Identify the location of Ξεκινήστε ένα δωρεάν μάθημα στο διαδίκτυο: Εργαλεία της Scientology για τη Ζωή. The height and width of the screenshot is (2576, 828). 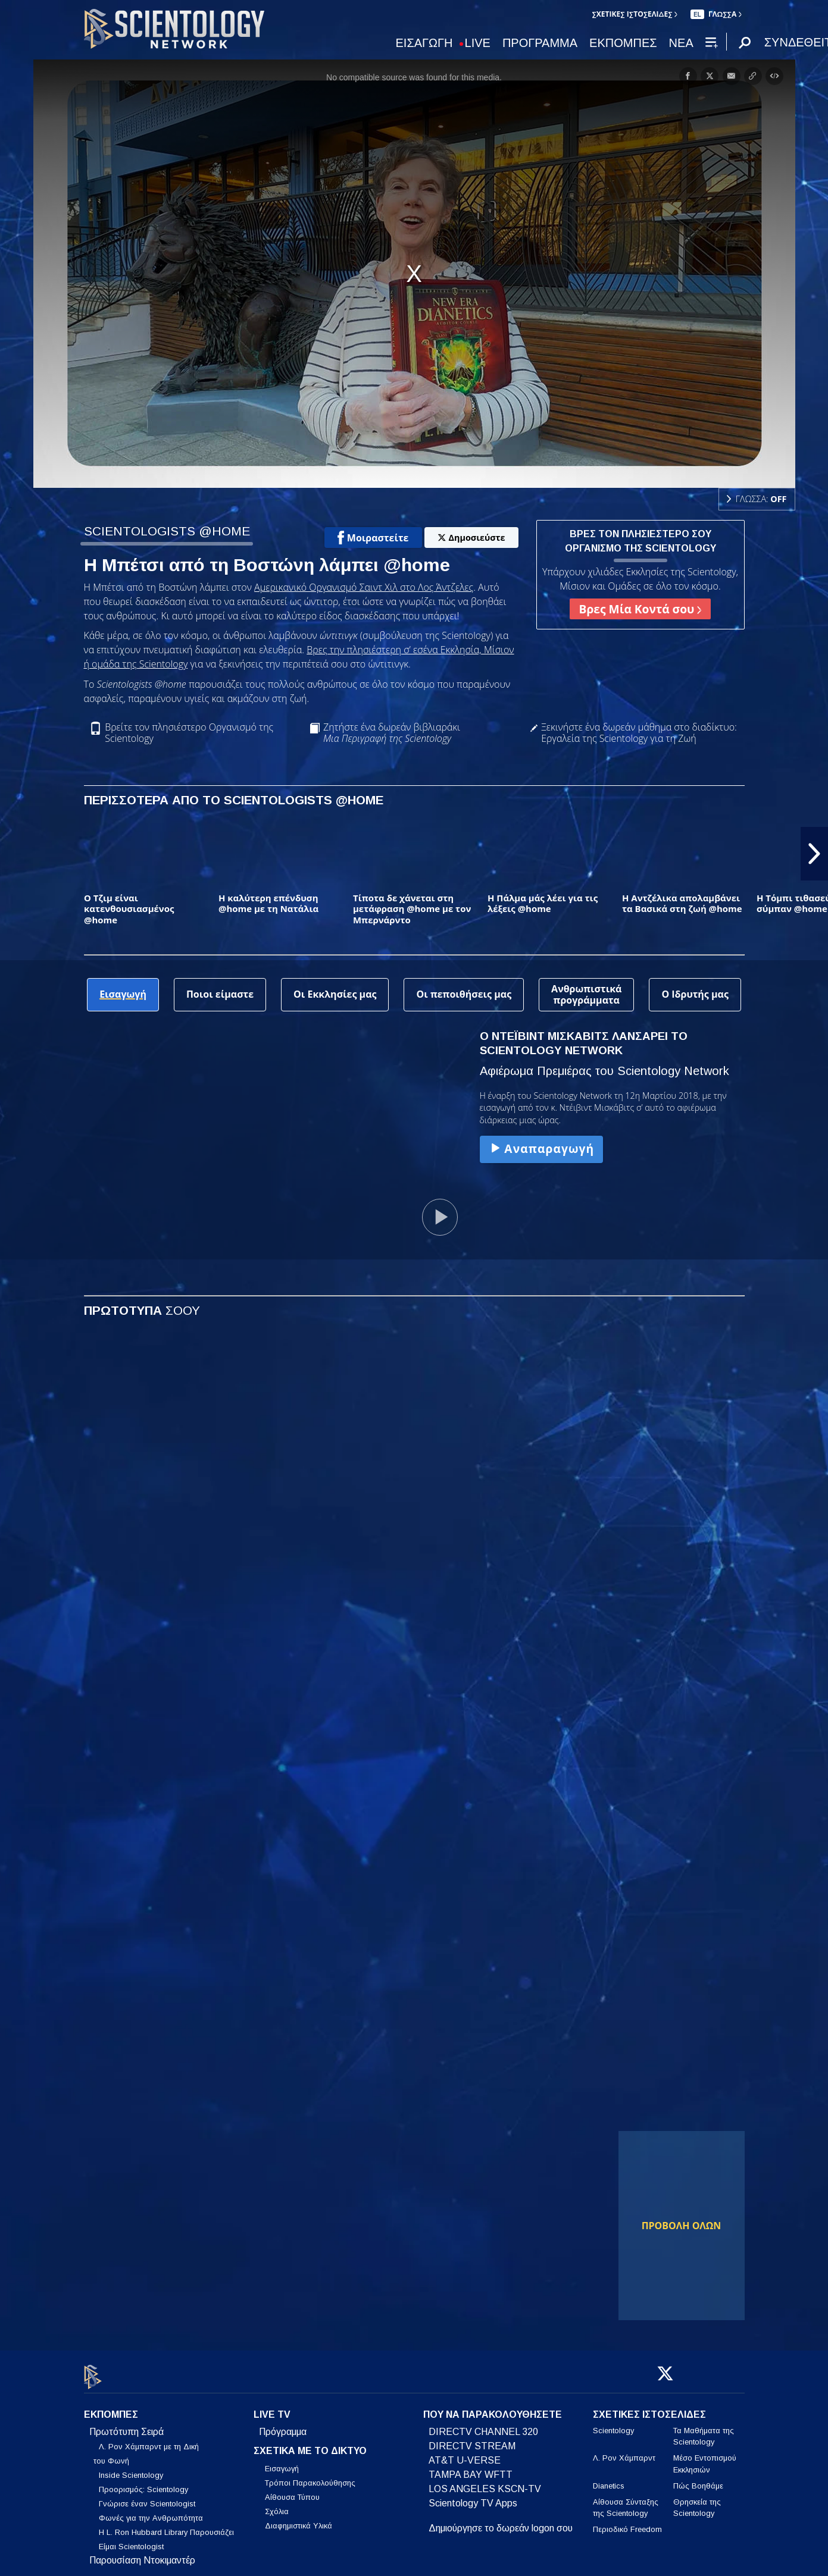
(639, 733).